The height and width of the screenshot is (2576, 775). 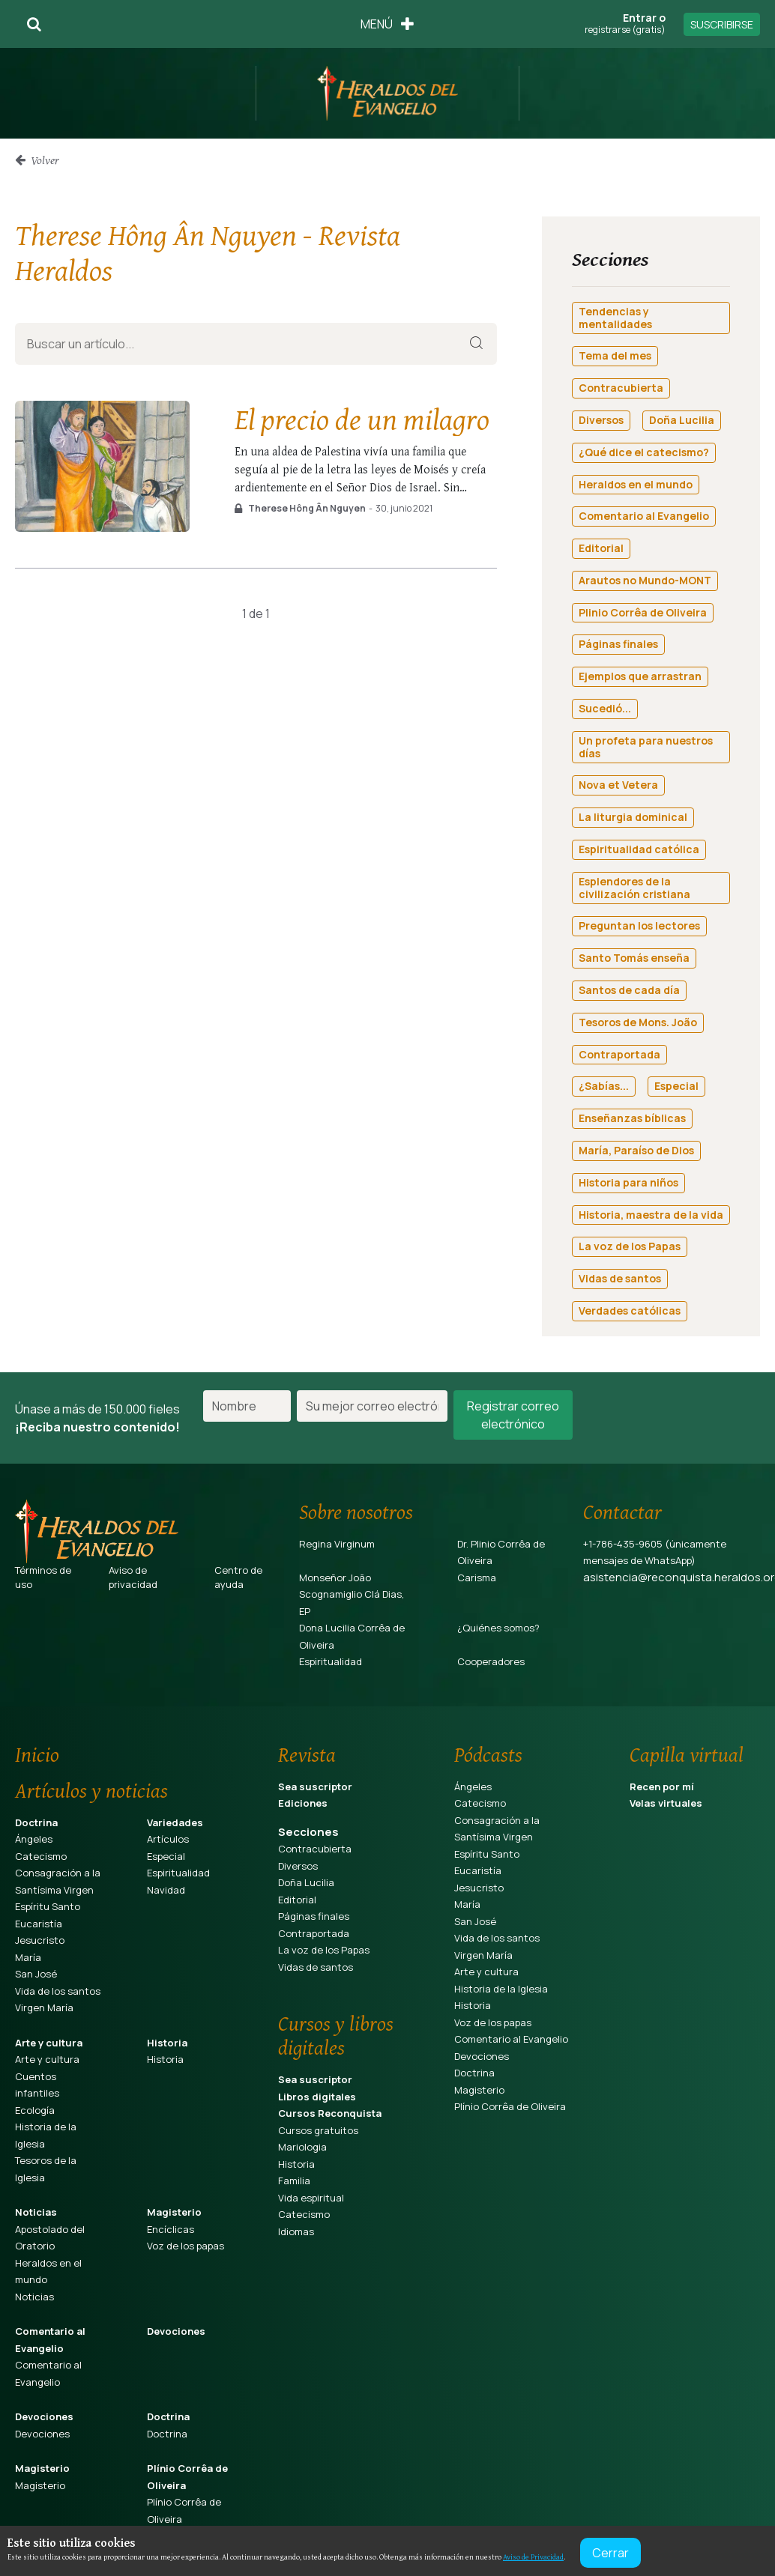 What do you see at coordinates (57, 1991) in the screenshot?
I see `Vida de los santos` at bounding box center [57, 1991].